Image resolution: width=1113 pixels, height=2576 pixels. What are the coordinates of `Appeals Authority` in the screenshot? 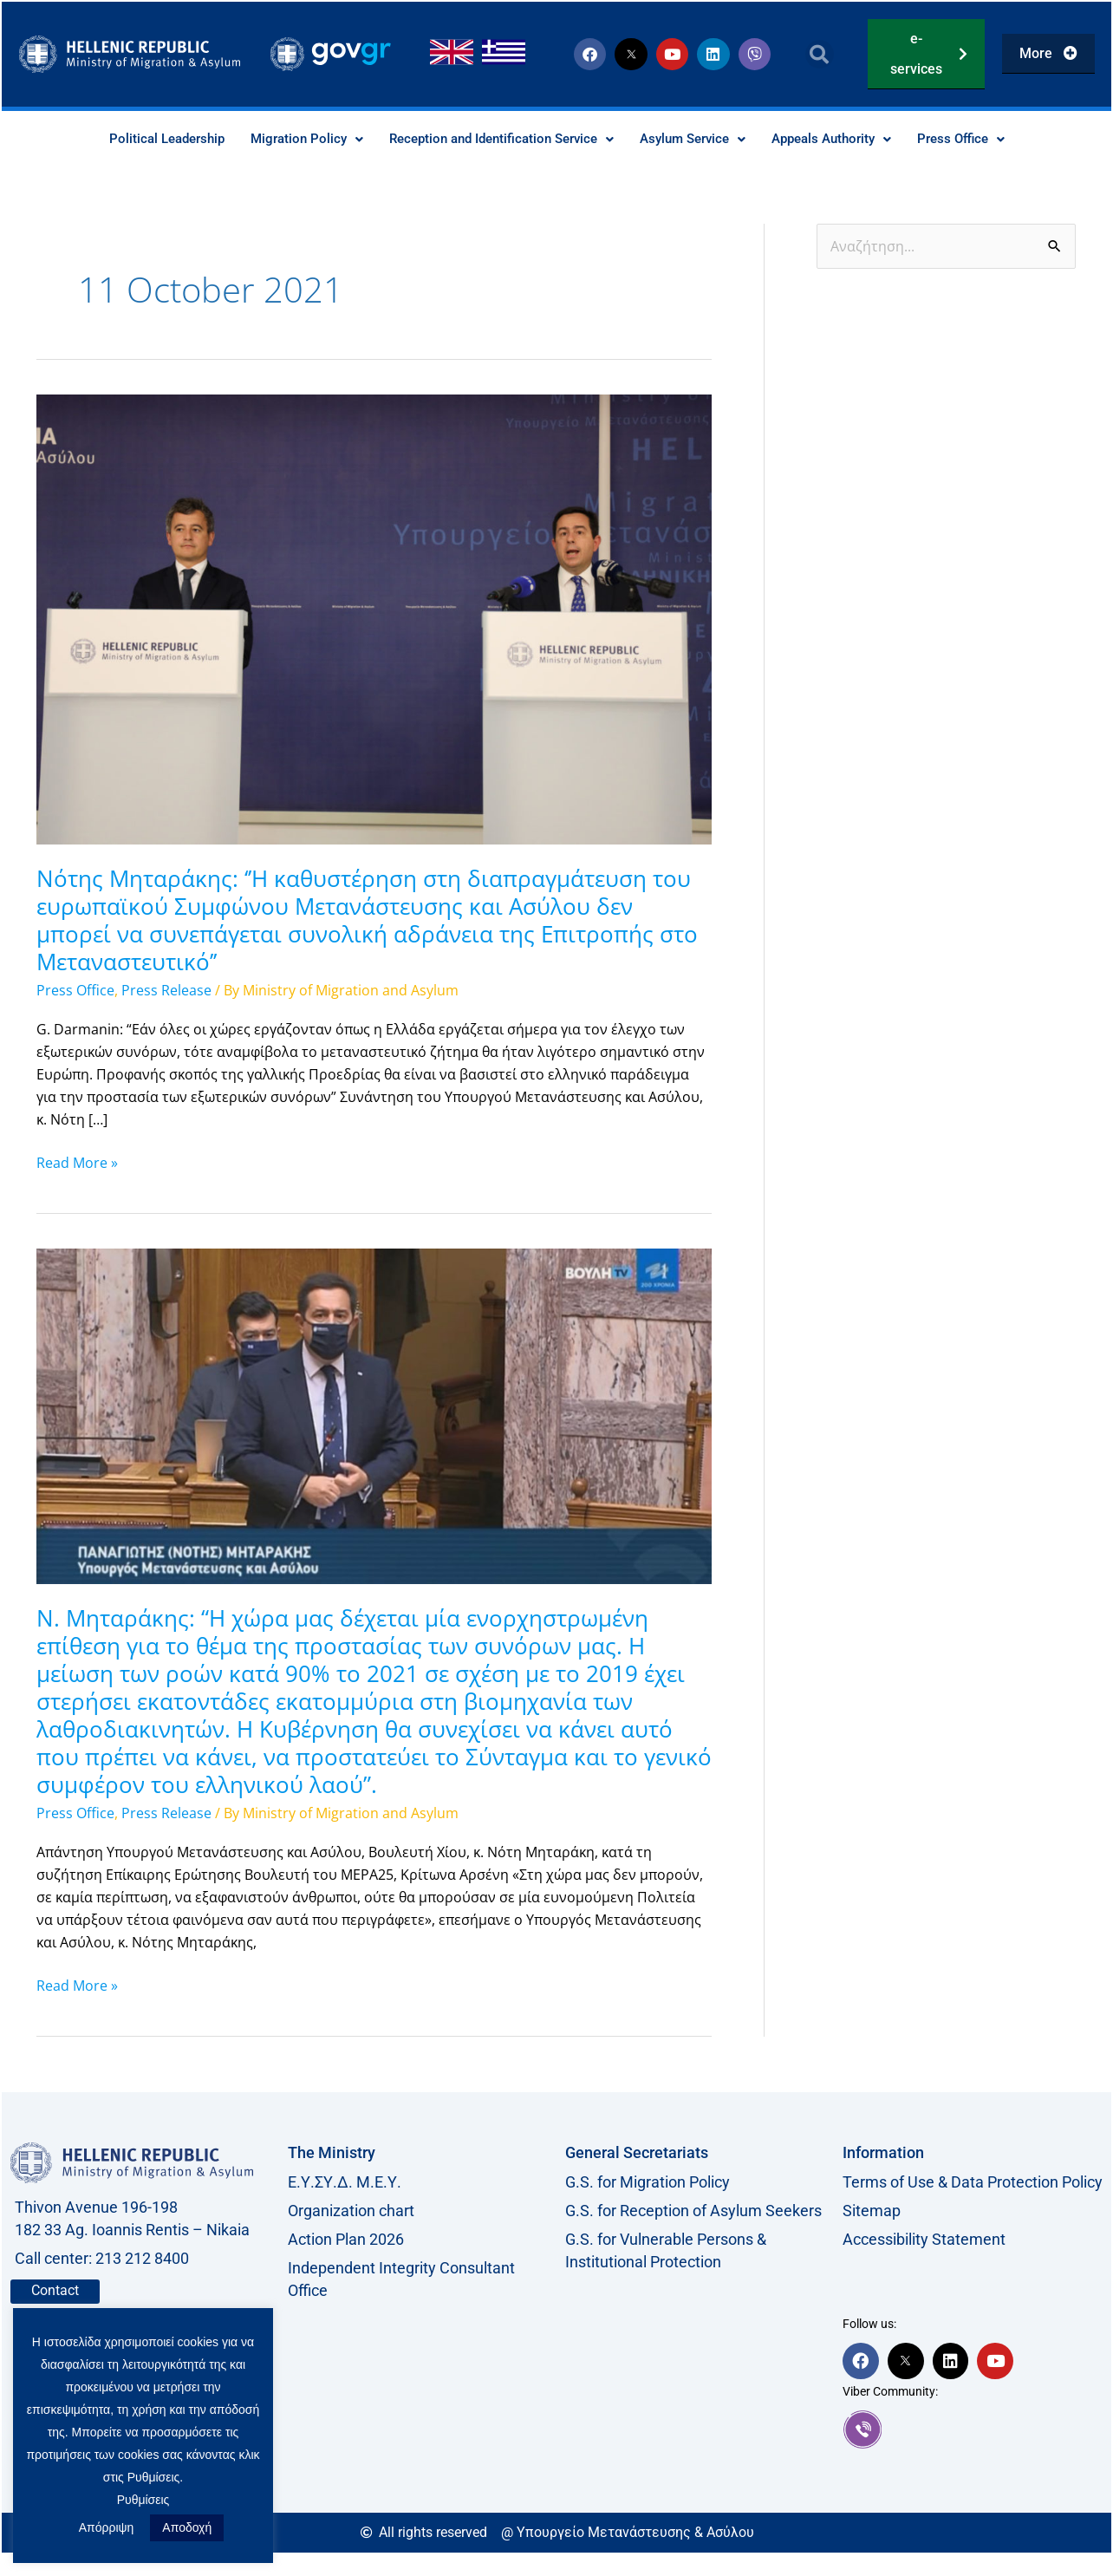 It's located at (847, 139).